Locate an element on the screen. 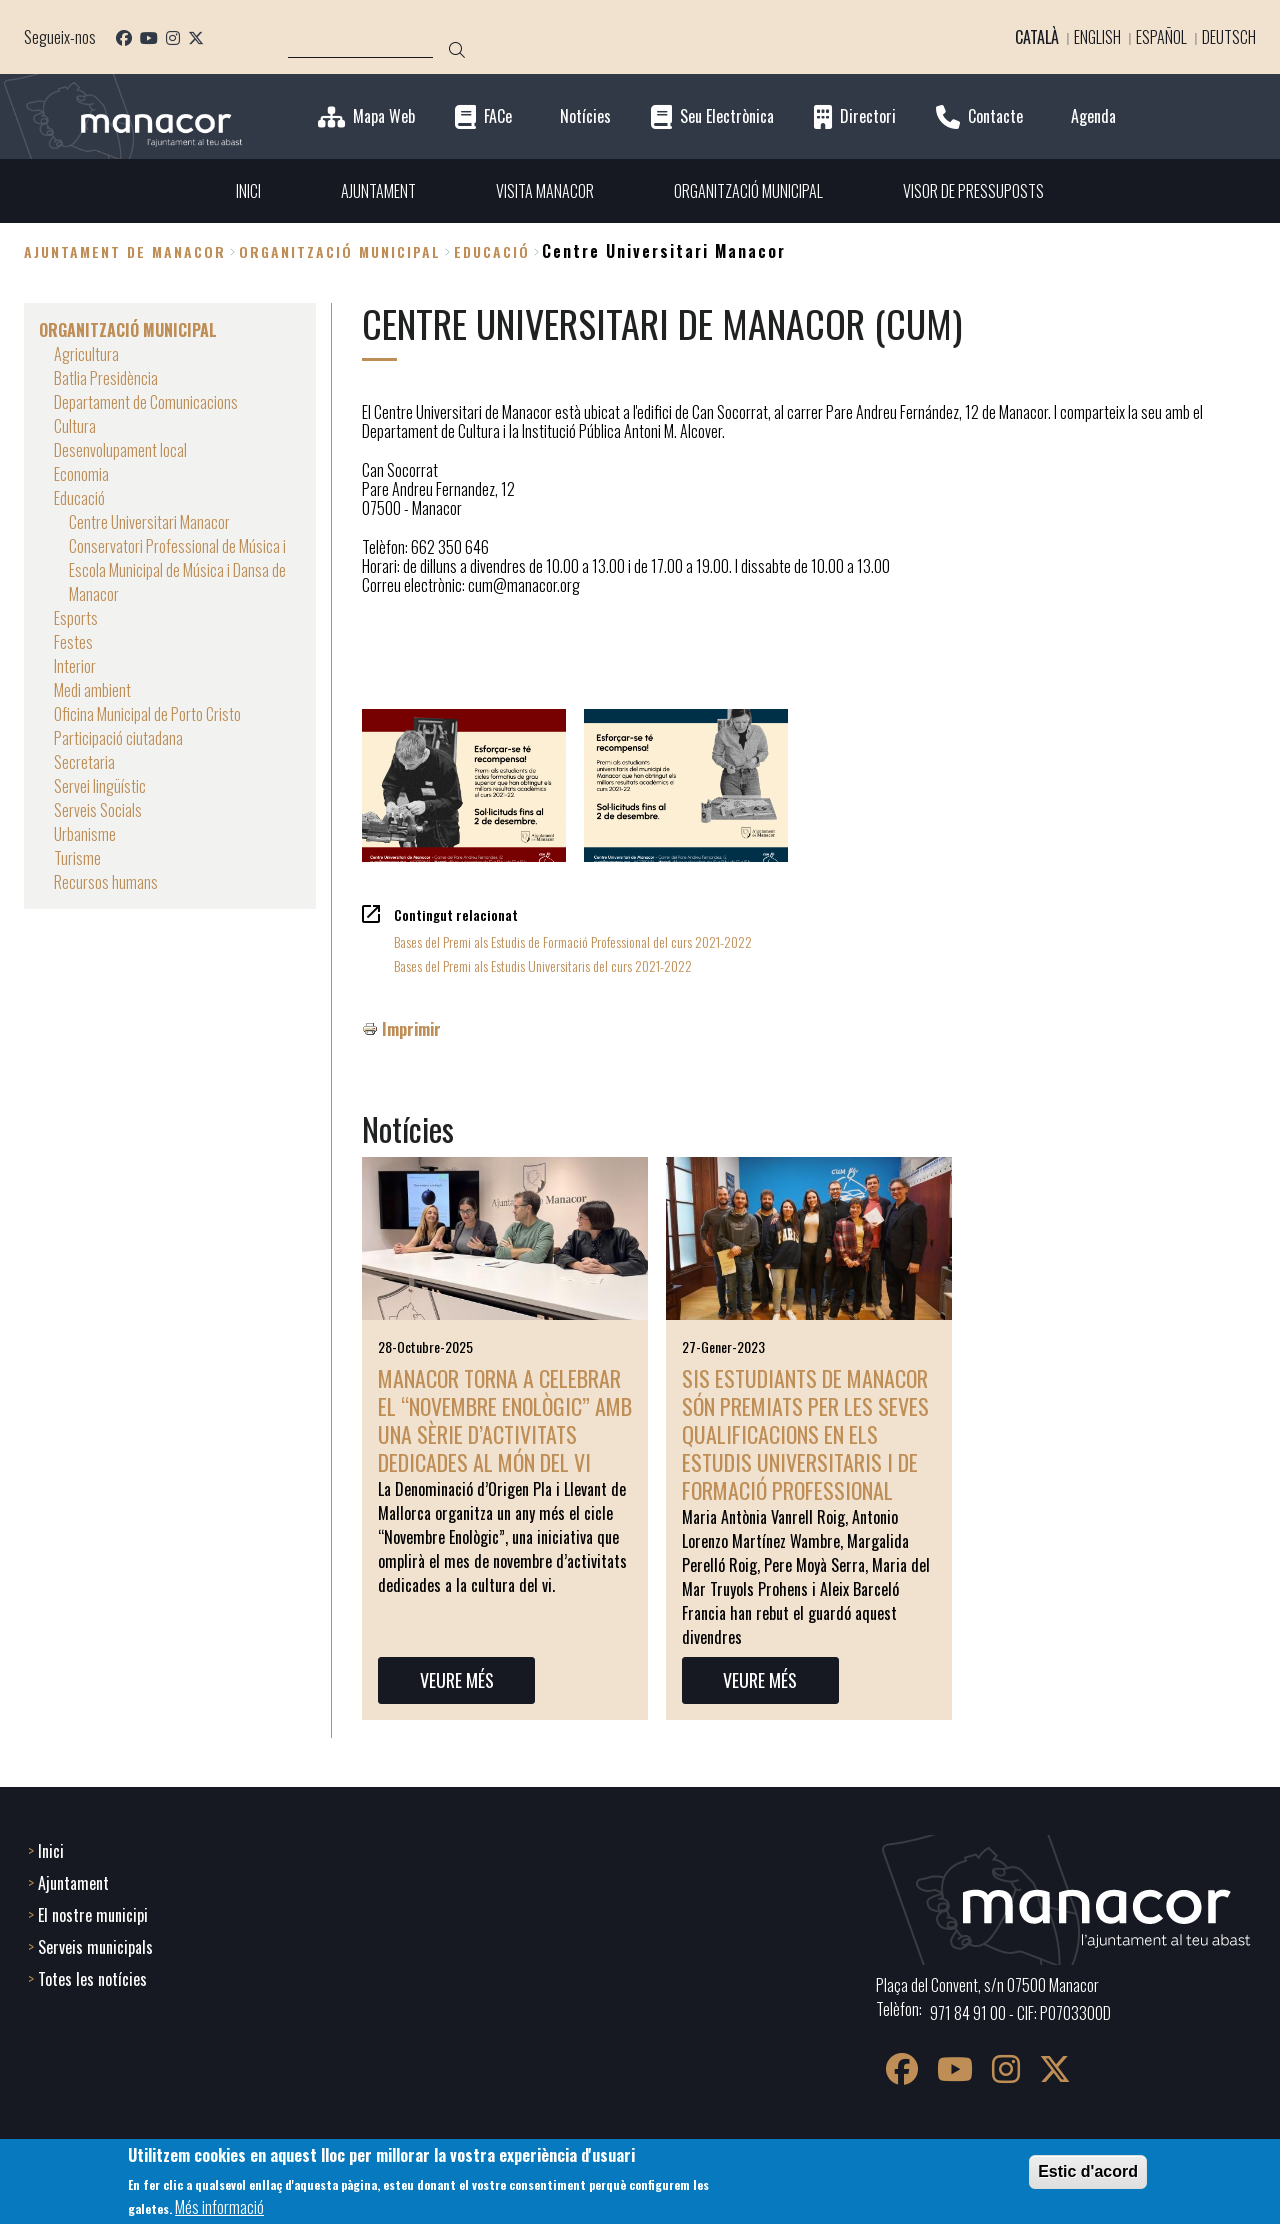 The image size is (1280, 2224). Servei lingüístic [menuitem] is located at coordinates (100, 786).